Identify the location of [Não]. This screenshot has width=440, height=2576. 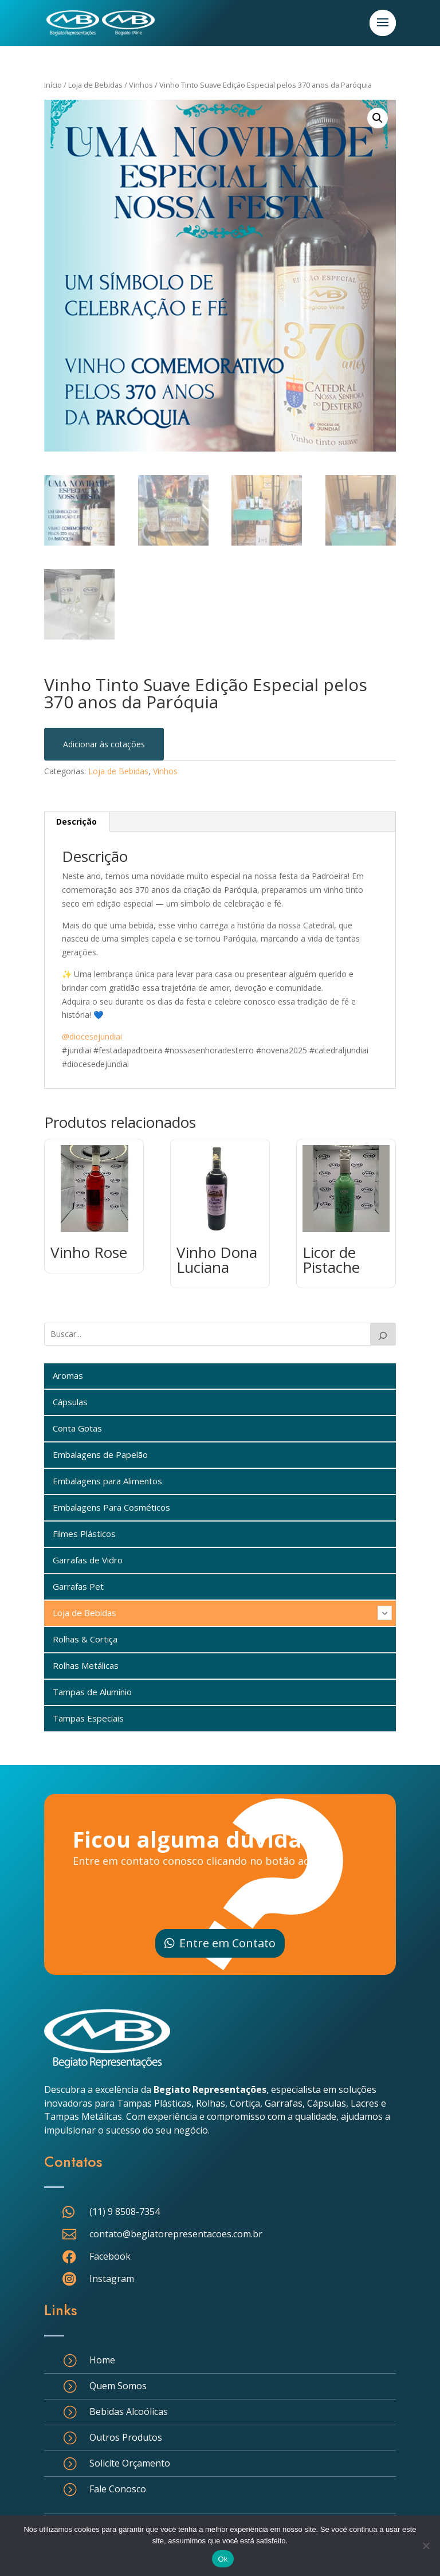
(425, 2545).